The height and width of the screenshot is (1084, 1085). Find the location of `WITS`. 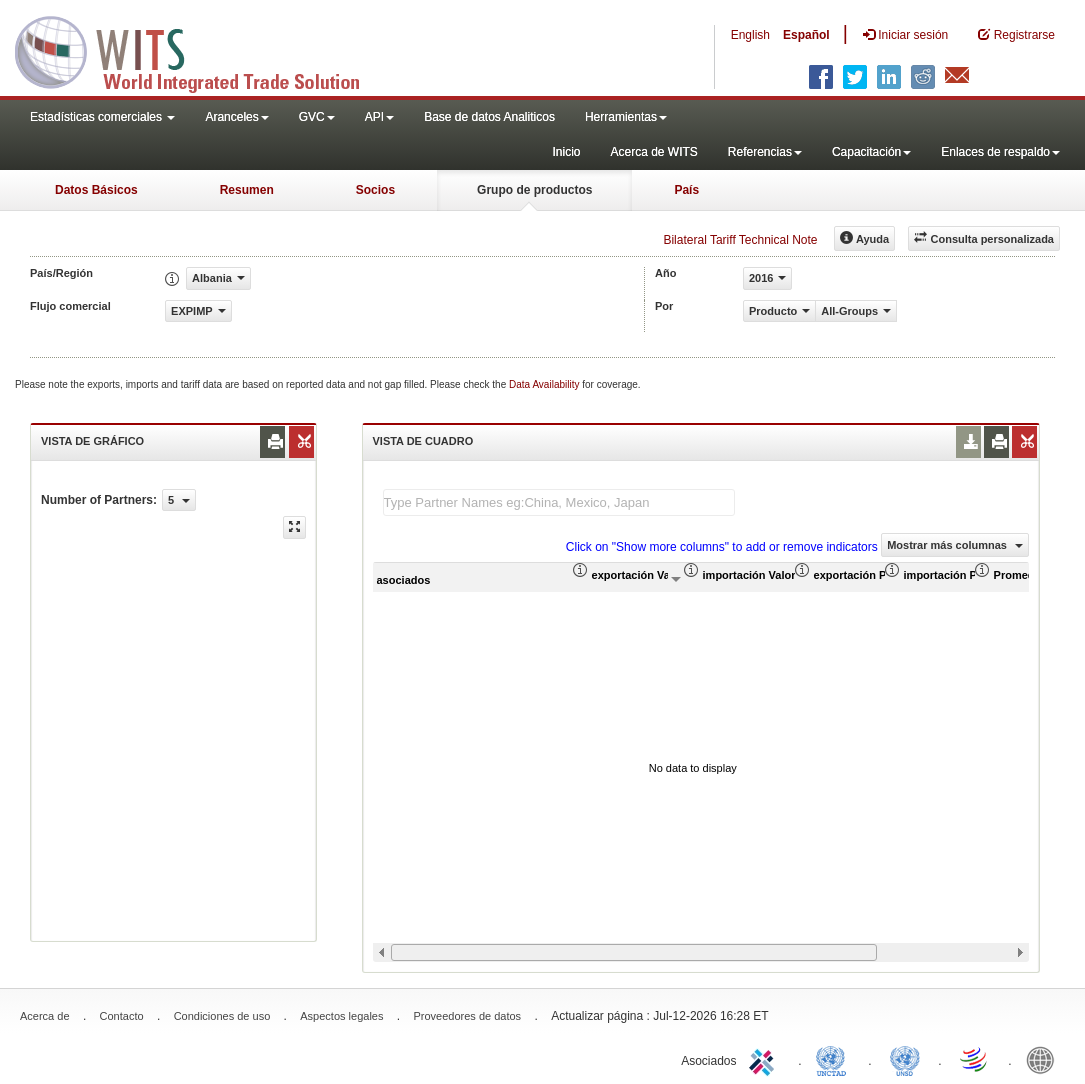

WITS is located at coordinates (200, 50).